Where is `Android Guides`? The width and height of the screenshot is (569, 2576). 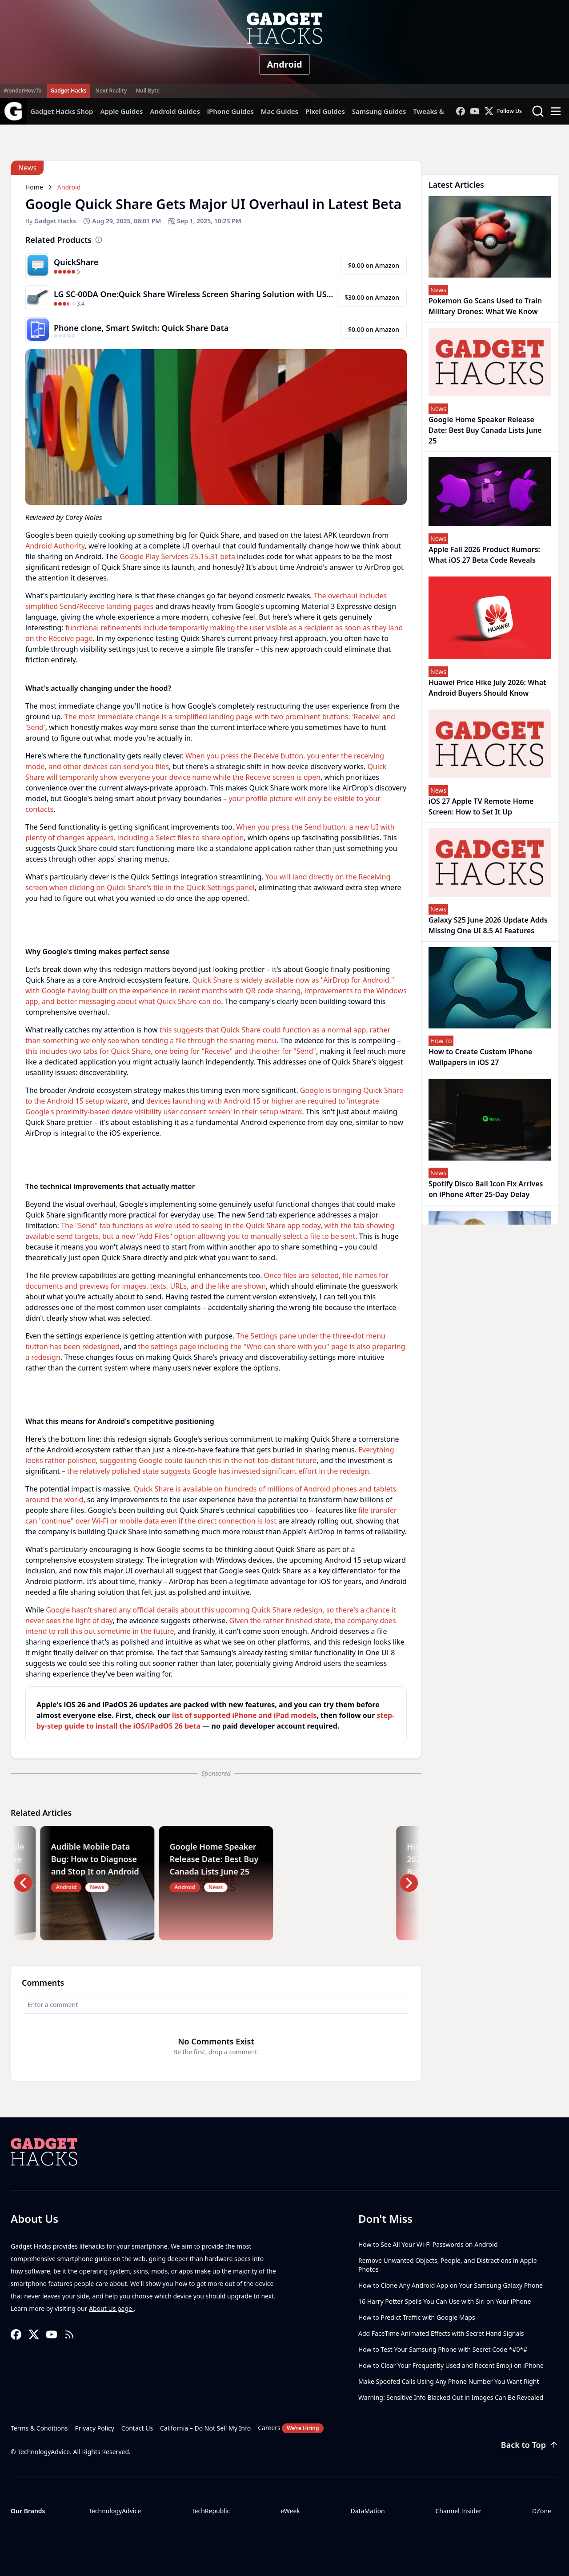 Android Guides is located at coordinates (175, 111).